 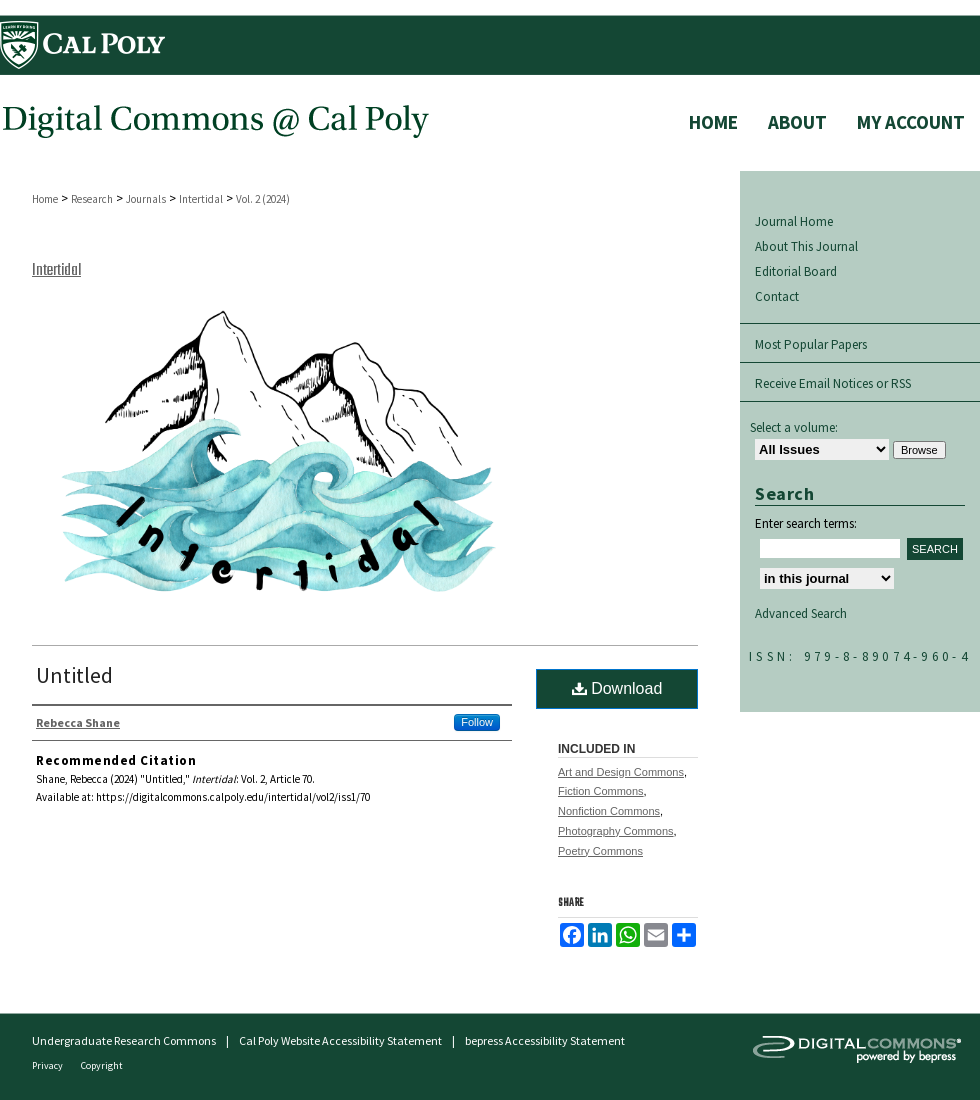 I want to click on Advanced Search, so click(x=801, y=613).